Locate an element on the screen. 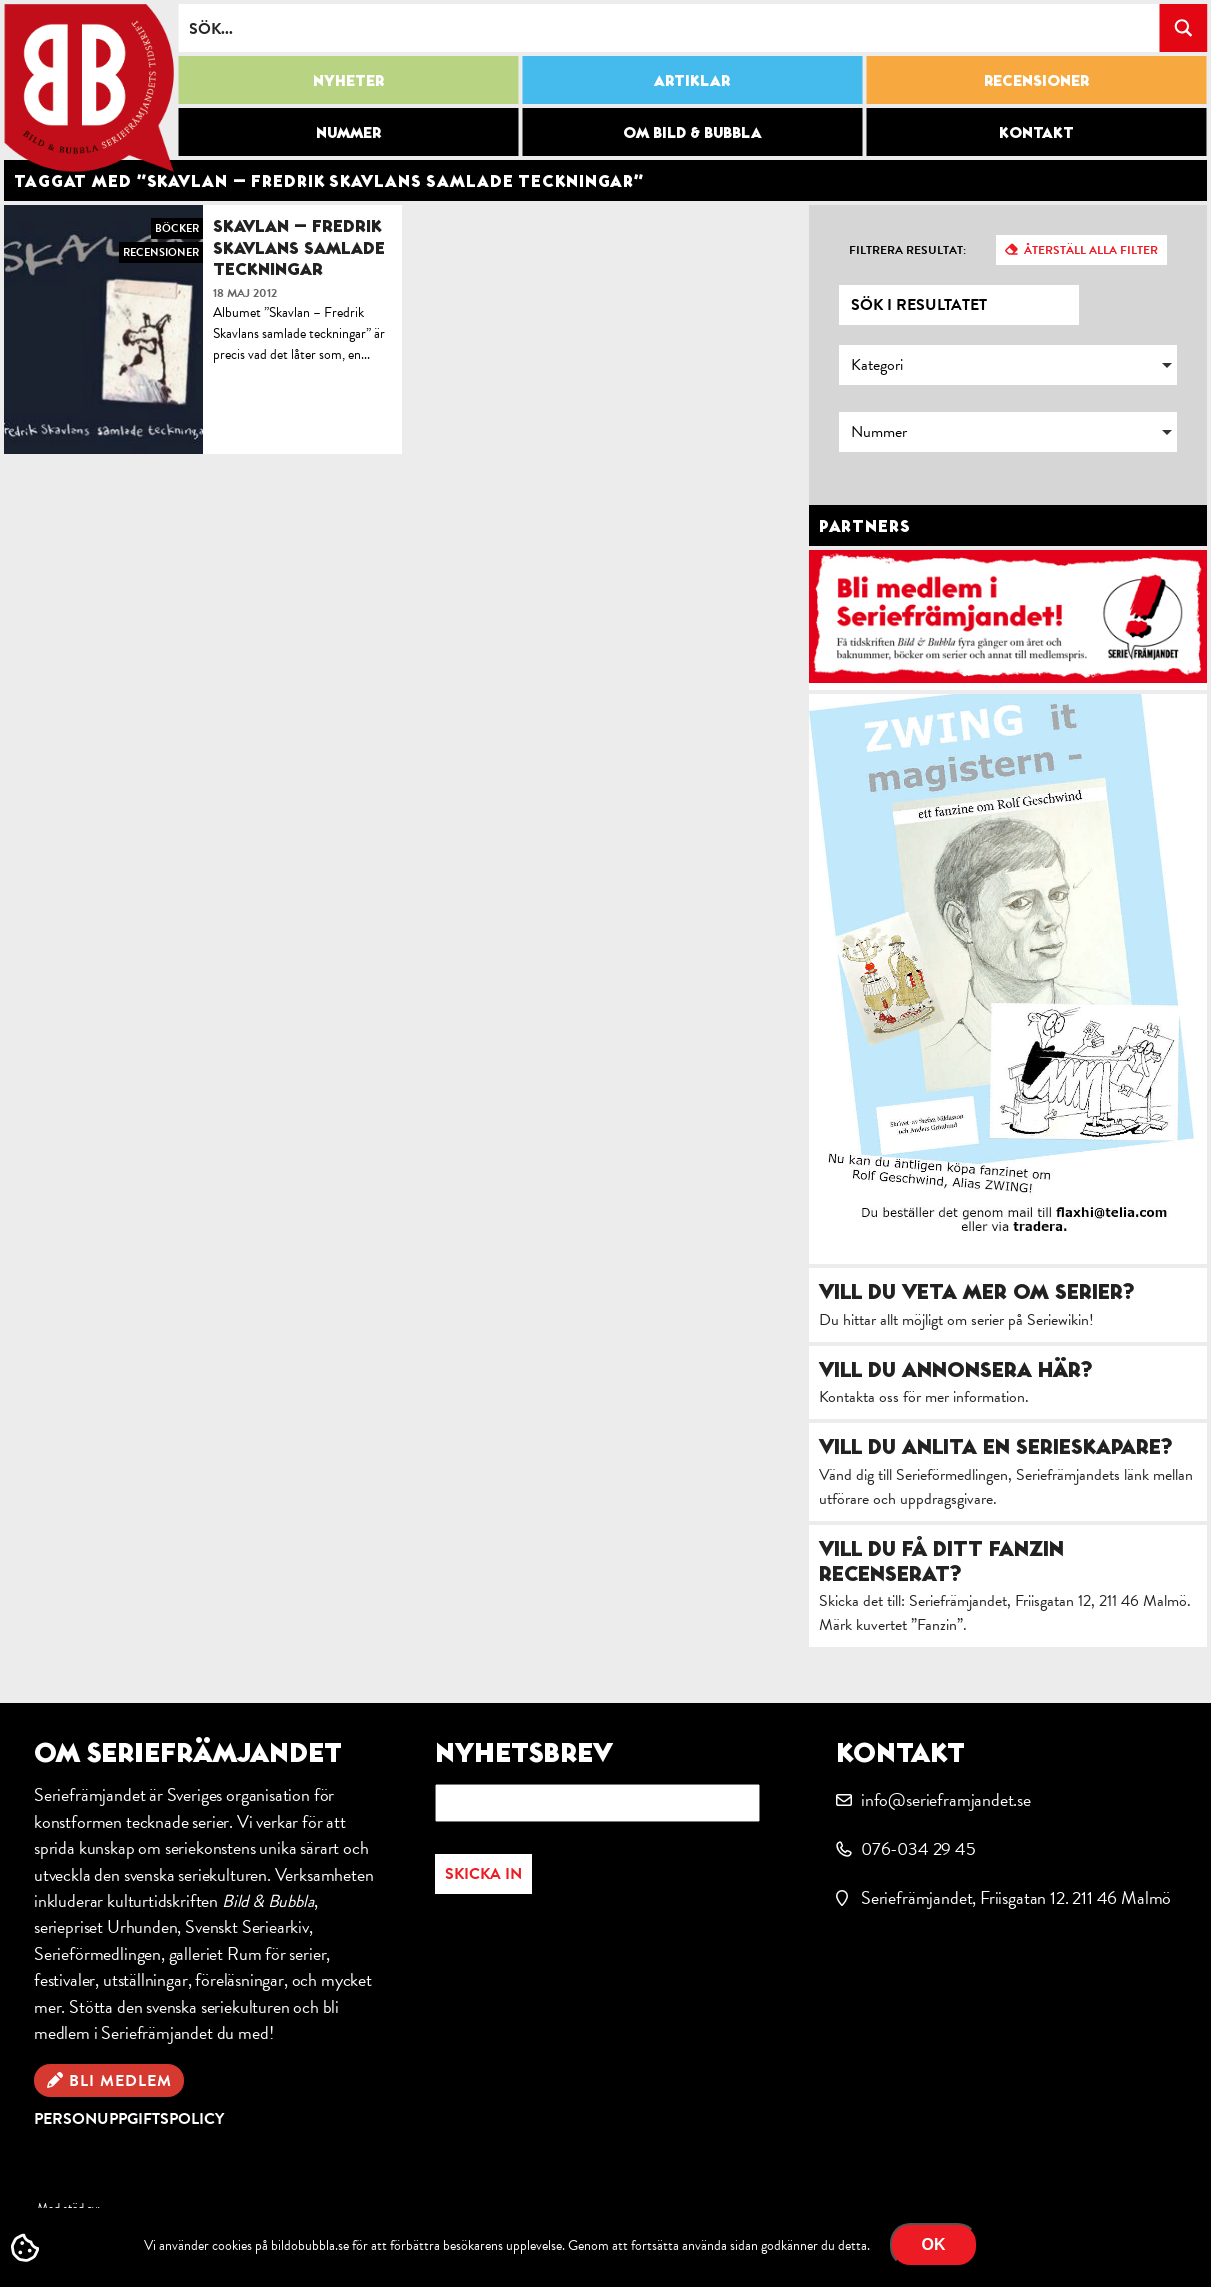  Kontakt is located at coordinates (1036, 132).